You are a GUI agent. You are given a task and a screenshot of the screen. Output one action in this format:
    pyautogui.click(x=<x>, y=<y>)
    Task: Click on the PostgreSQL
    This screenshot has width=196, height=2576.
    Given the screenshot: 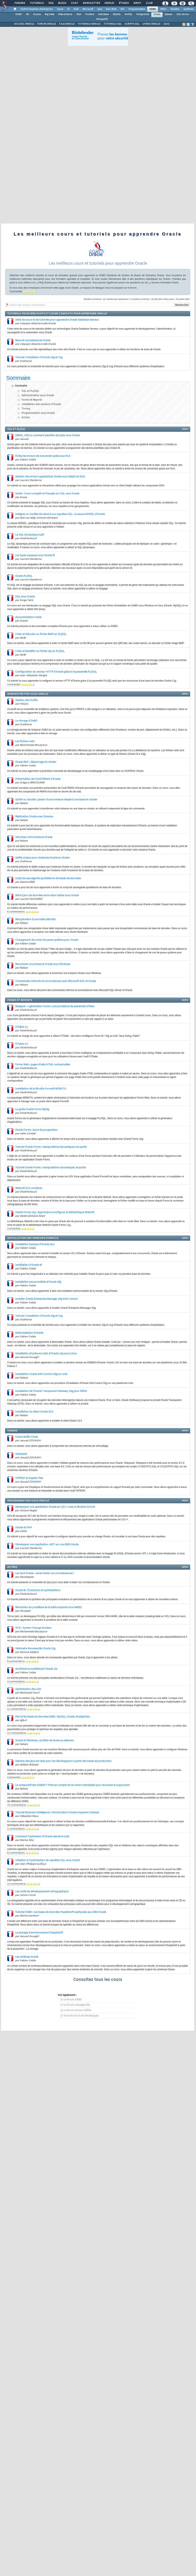 What is the action you would take?
    pyautogui.click(x=142, y=14)
    